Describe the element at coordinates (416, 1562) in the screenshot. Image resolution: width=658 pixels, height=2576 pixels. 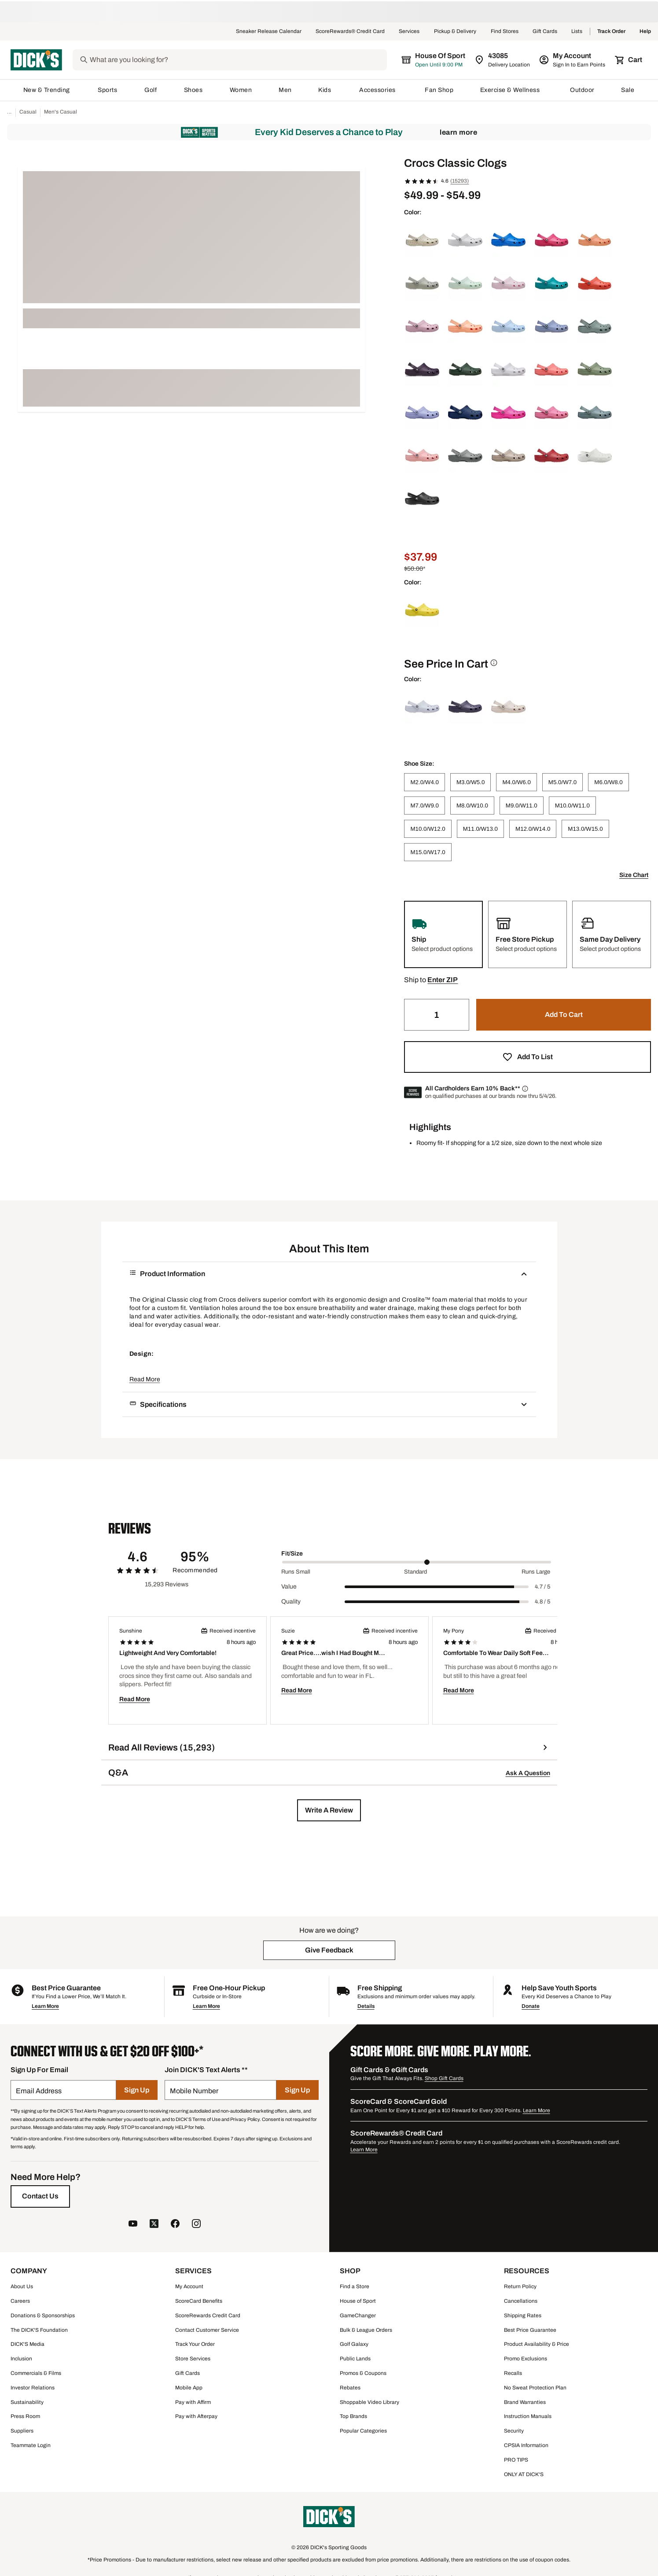
I see `[slider]` at that location.